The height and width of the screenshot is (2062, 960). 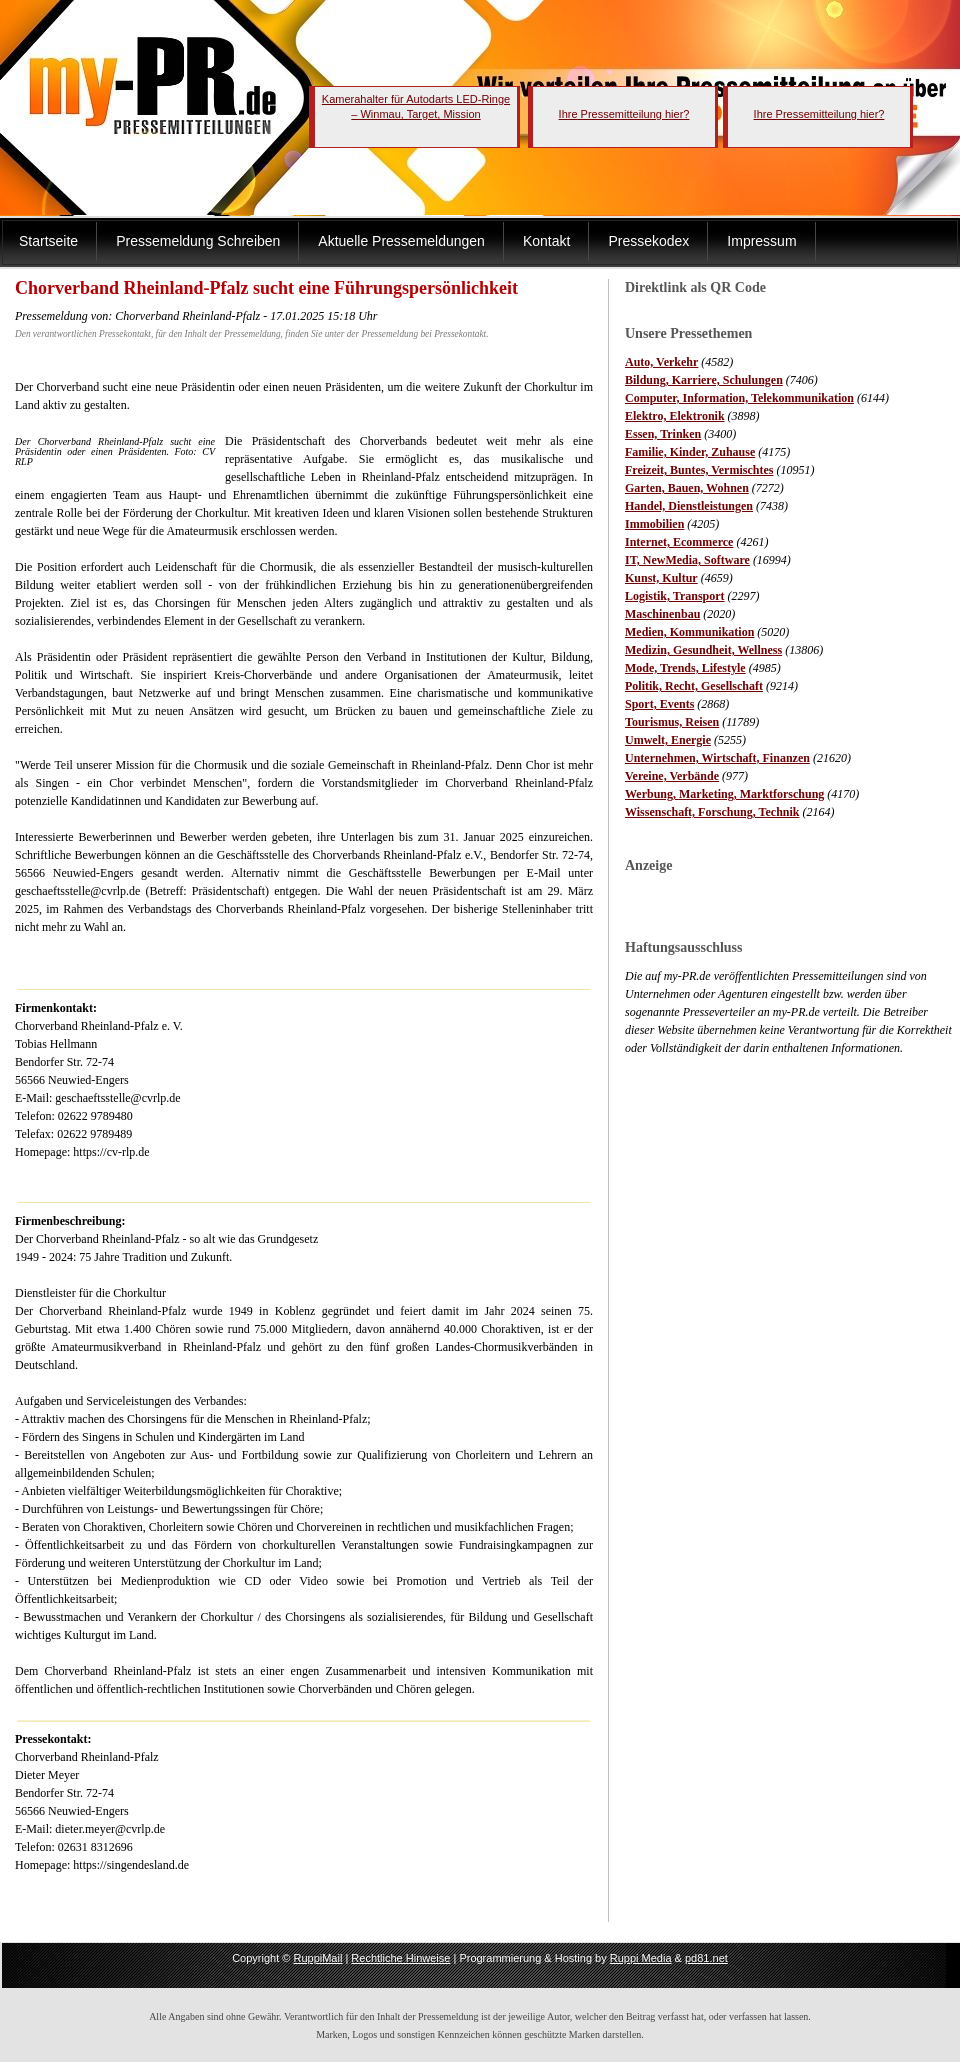 What do you see at coordinates (703, 650) in the screenshot?
I see `Medizin, Gesundheit, Wellness` at bounding box center [703, 650].